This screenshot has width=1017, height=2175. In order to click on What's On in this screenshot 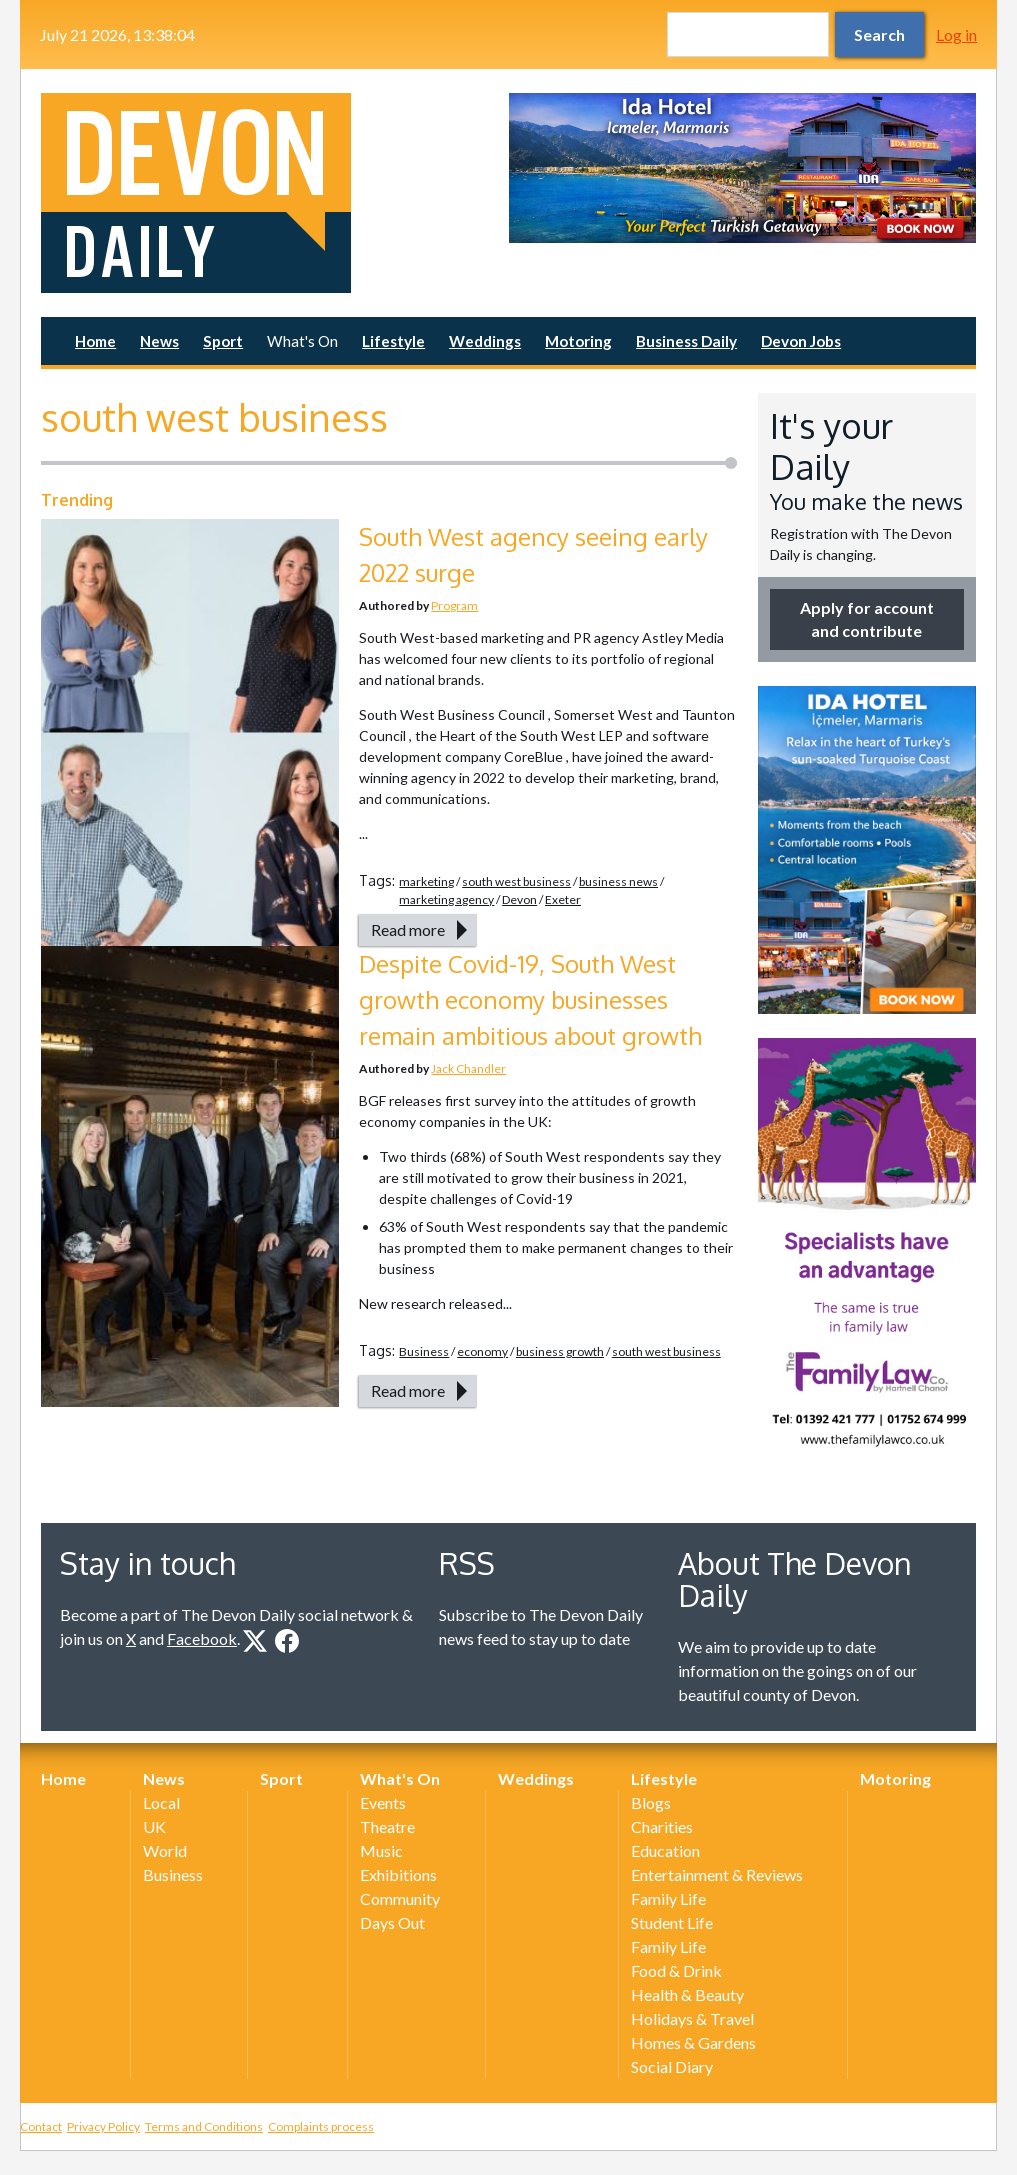, I will do `click(302, 341)`.